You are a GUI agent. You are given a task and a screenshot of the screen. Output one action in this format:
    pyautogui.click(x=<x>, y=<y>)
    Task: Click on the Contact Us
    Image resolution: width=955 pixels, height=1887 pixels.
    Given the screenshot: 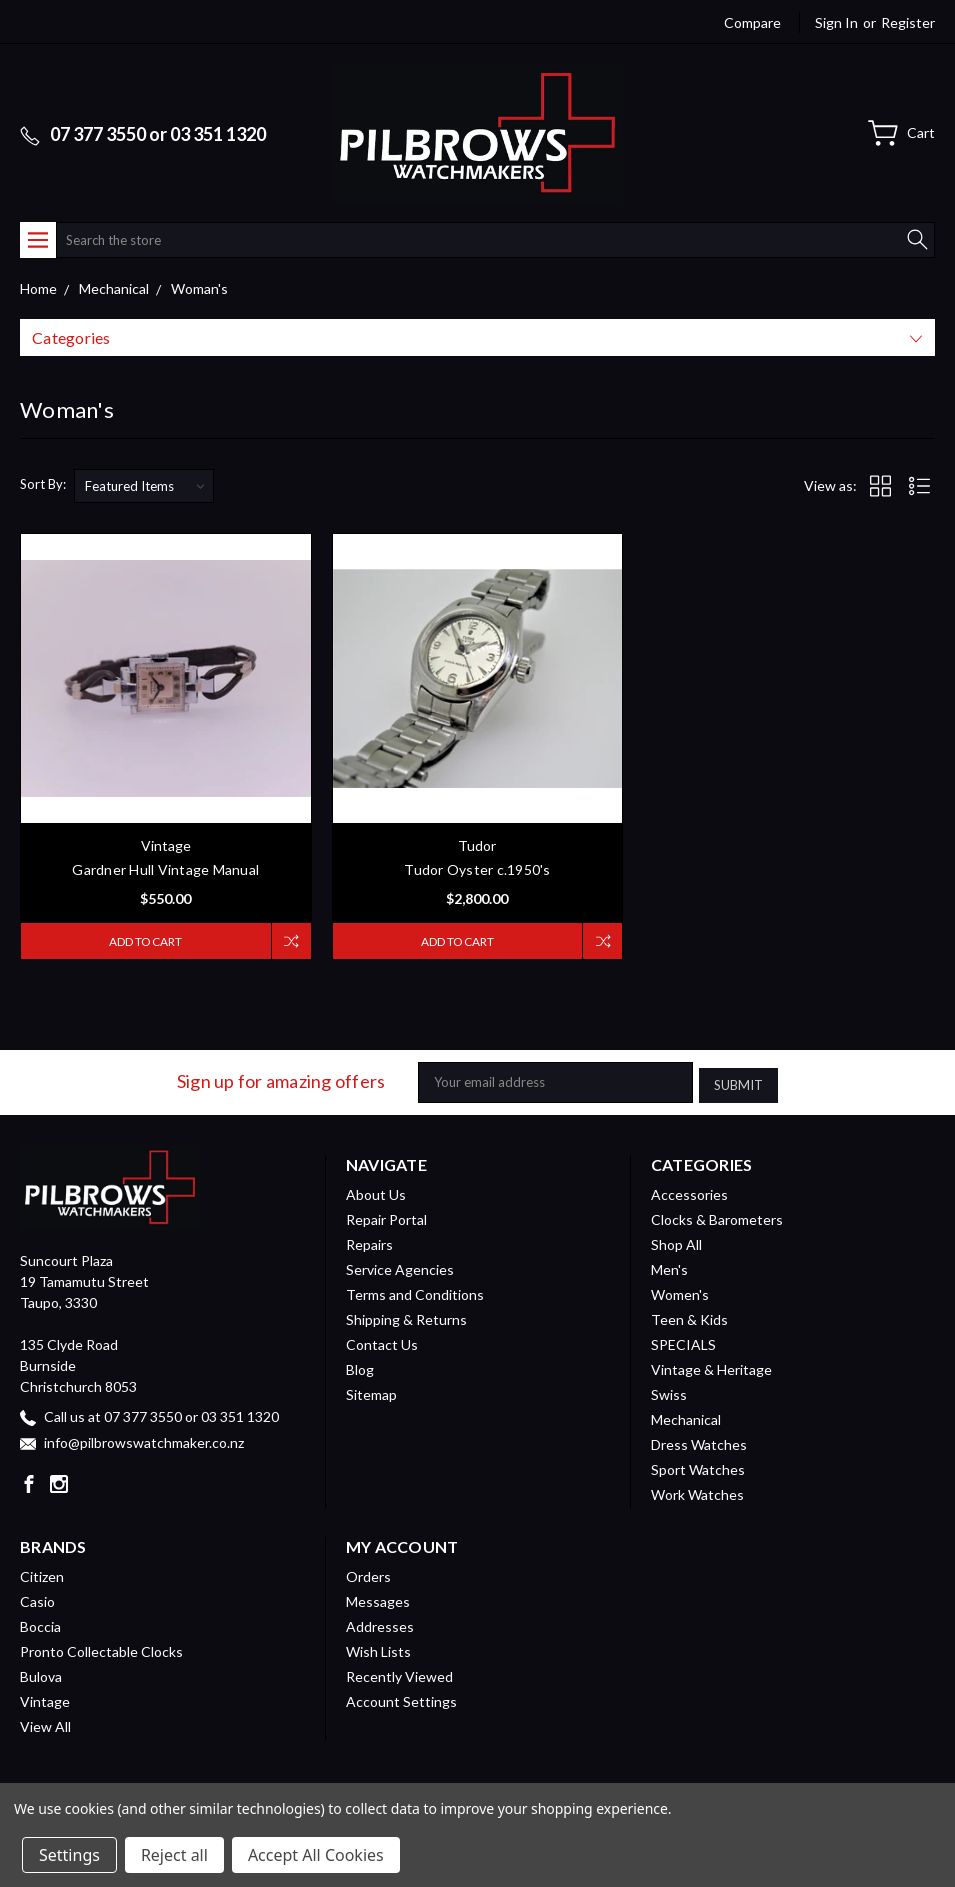 What is the action you would take?
    pyautogui.click(x=382, y=1341)
    